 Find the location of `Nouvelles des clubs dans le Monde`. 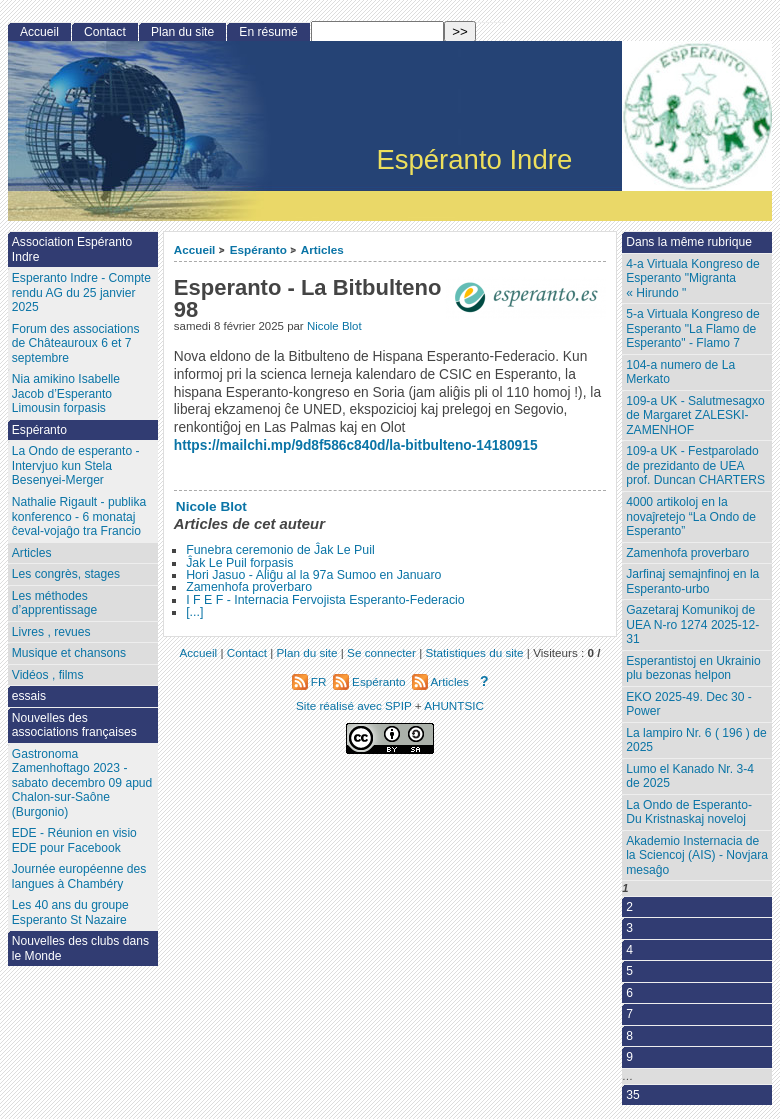

Nouvelles des clubs dans le Monde is located at coordinates (80, 948).